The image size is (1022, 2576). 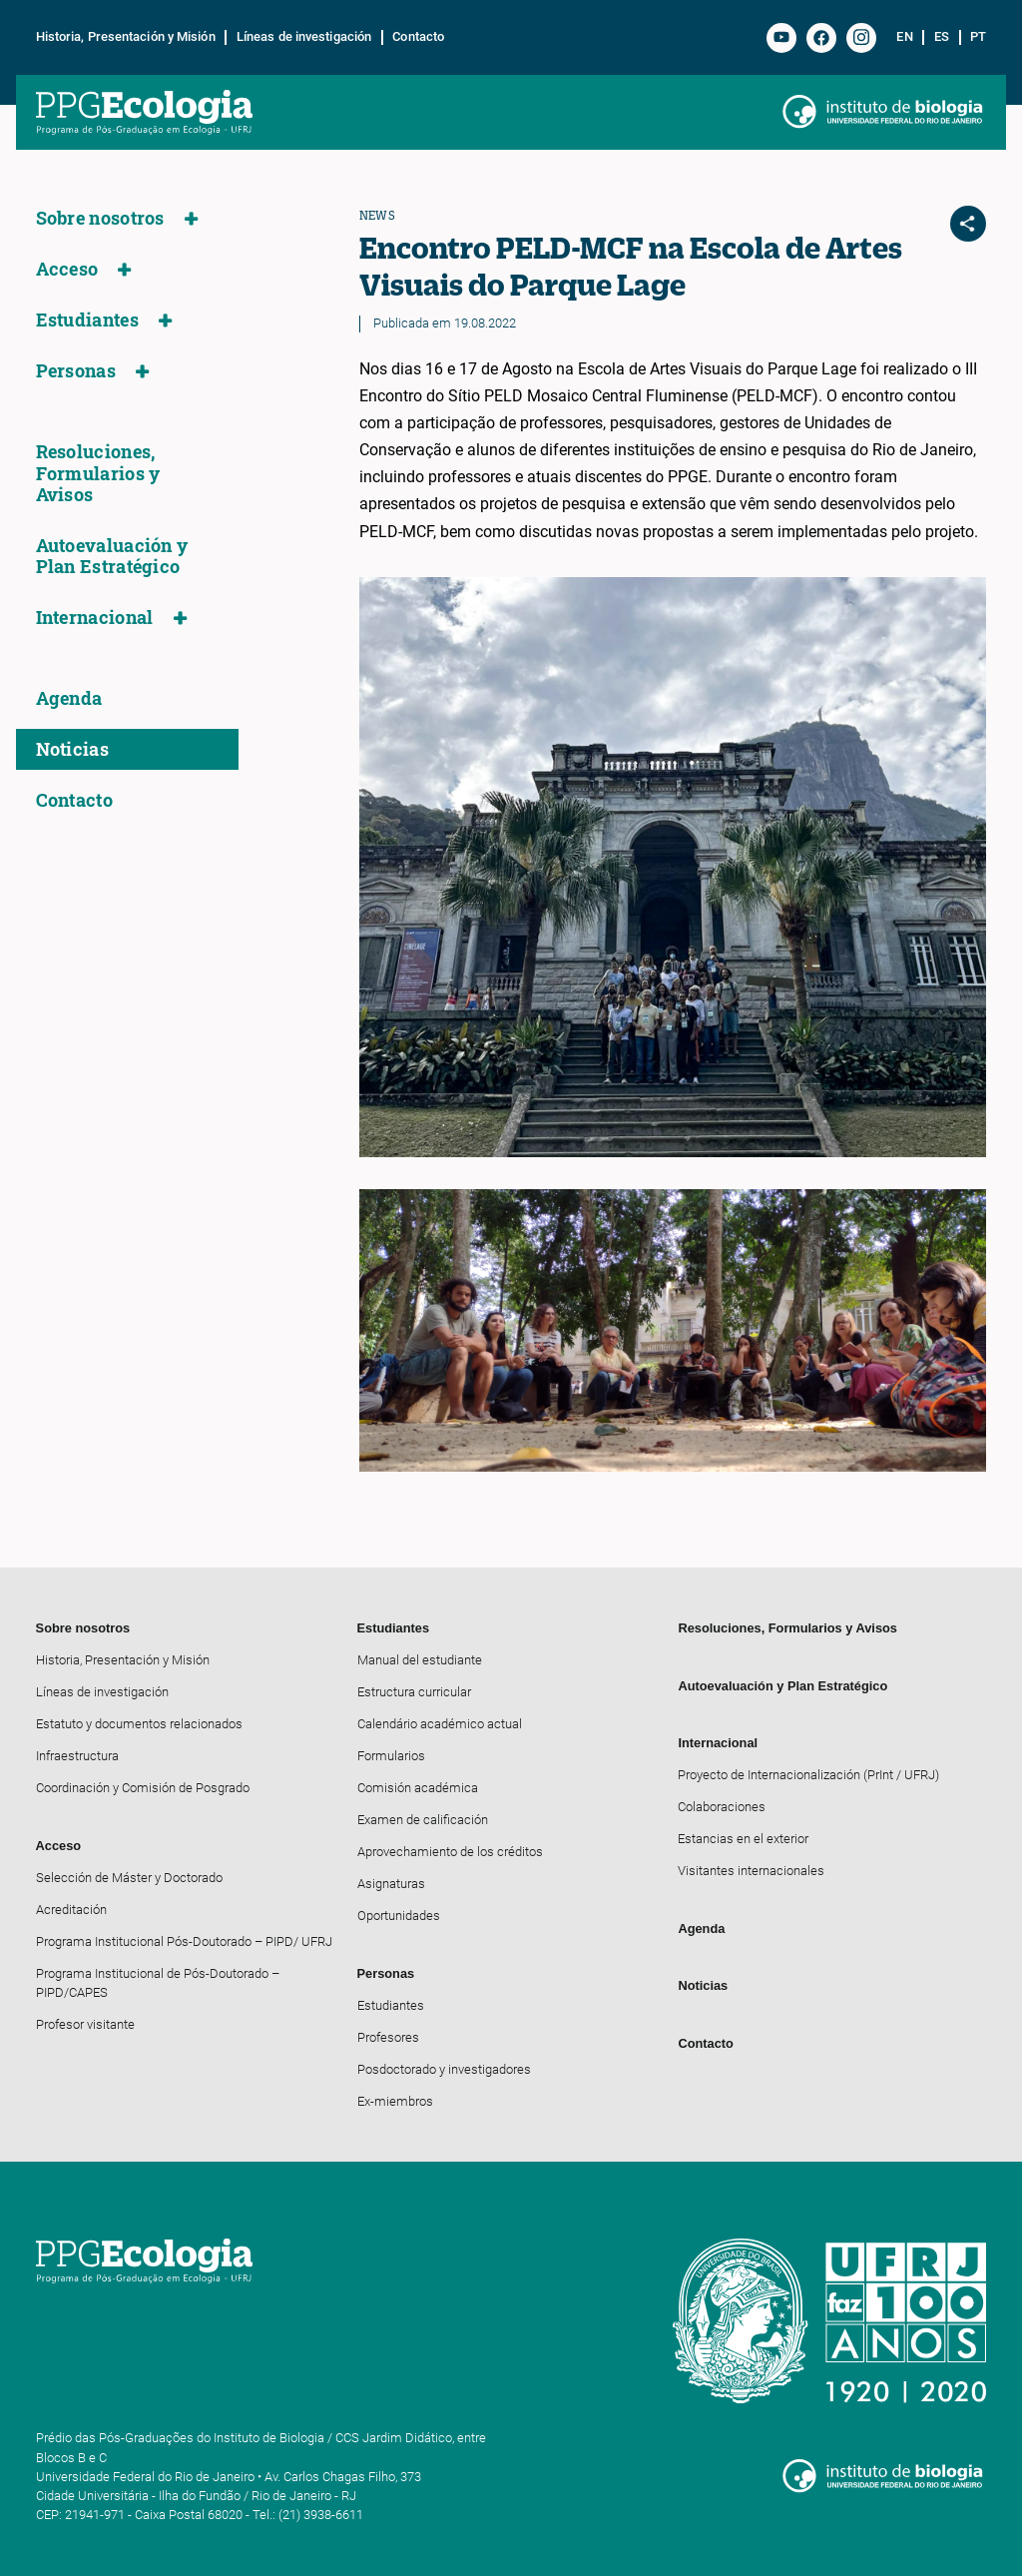 I want to click on Profesores, so click(x=388, y=2037).